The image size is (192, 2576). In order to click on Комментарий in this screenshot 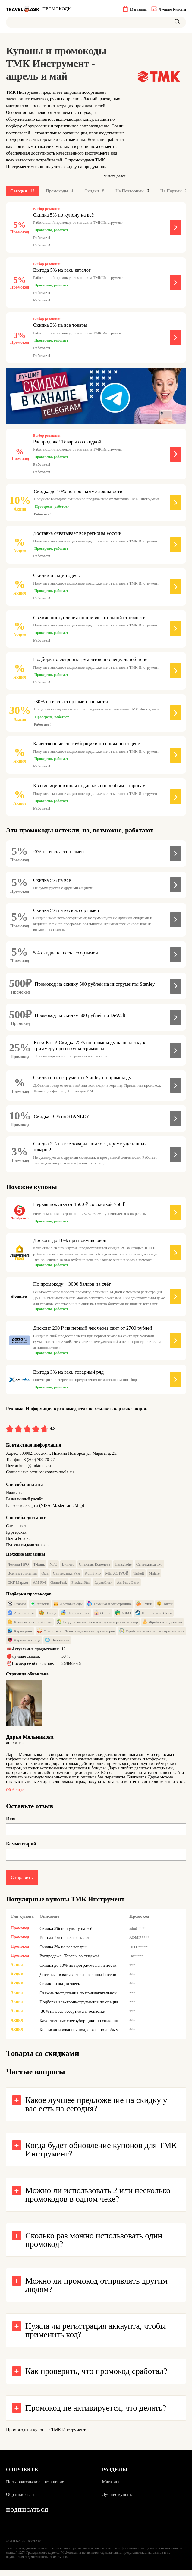, I will do `click(21, 1847)`.